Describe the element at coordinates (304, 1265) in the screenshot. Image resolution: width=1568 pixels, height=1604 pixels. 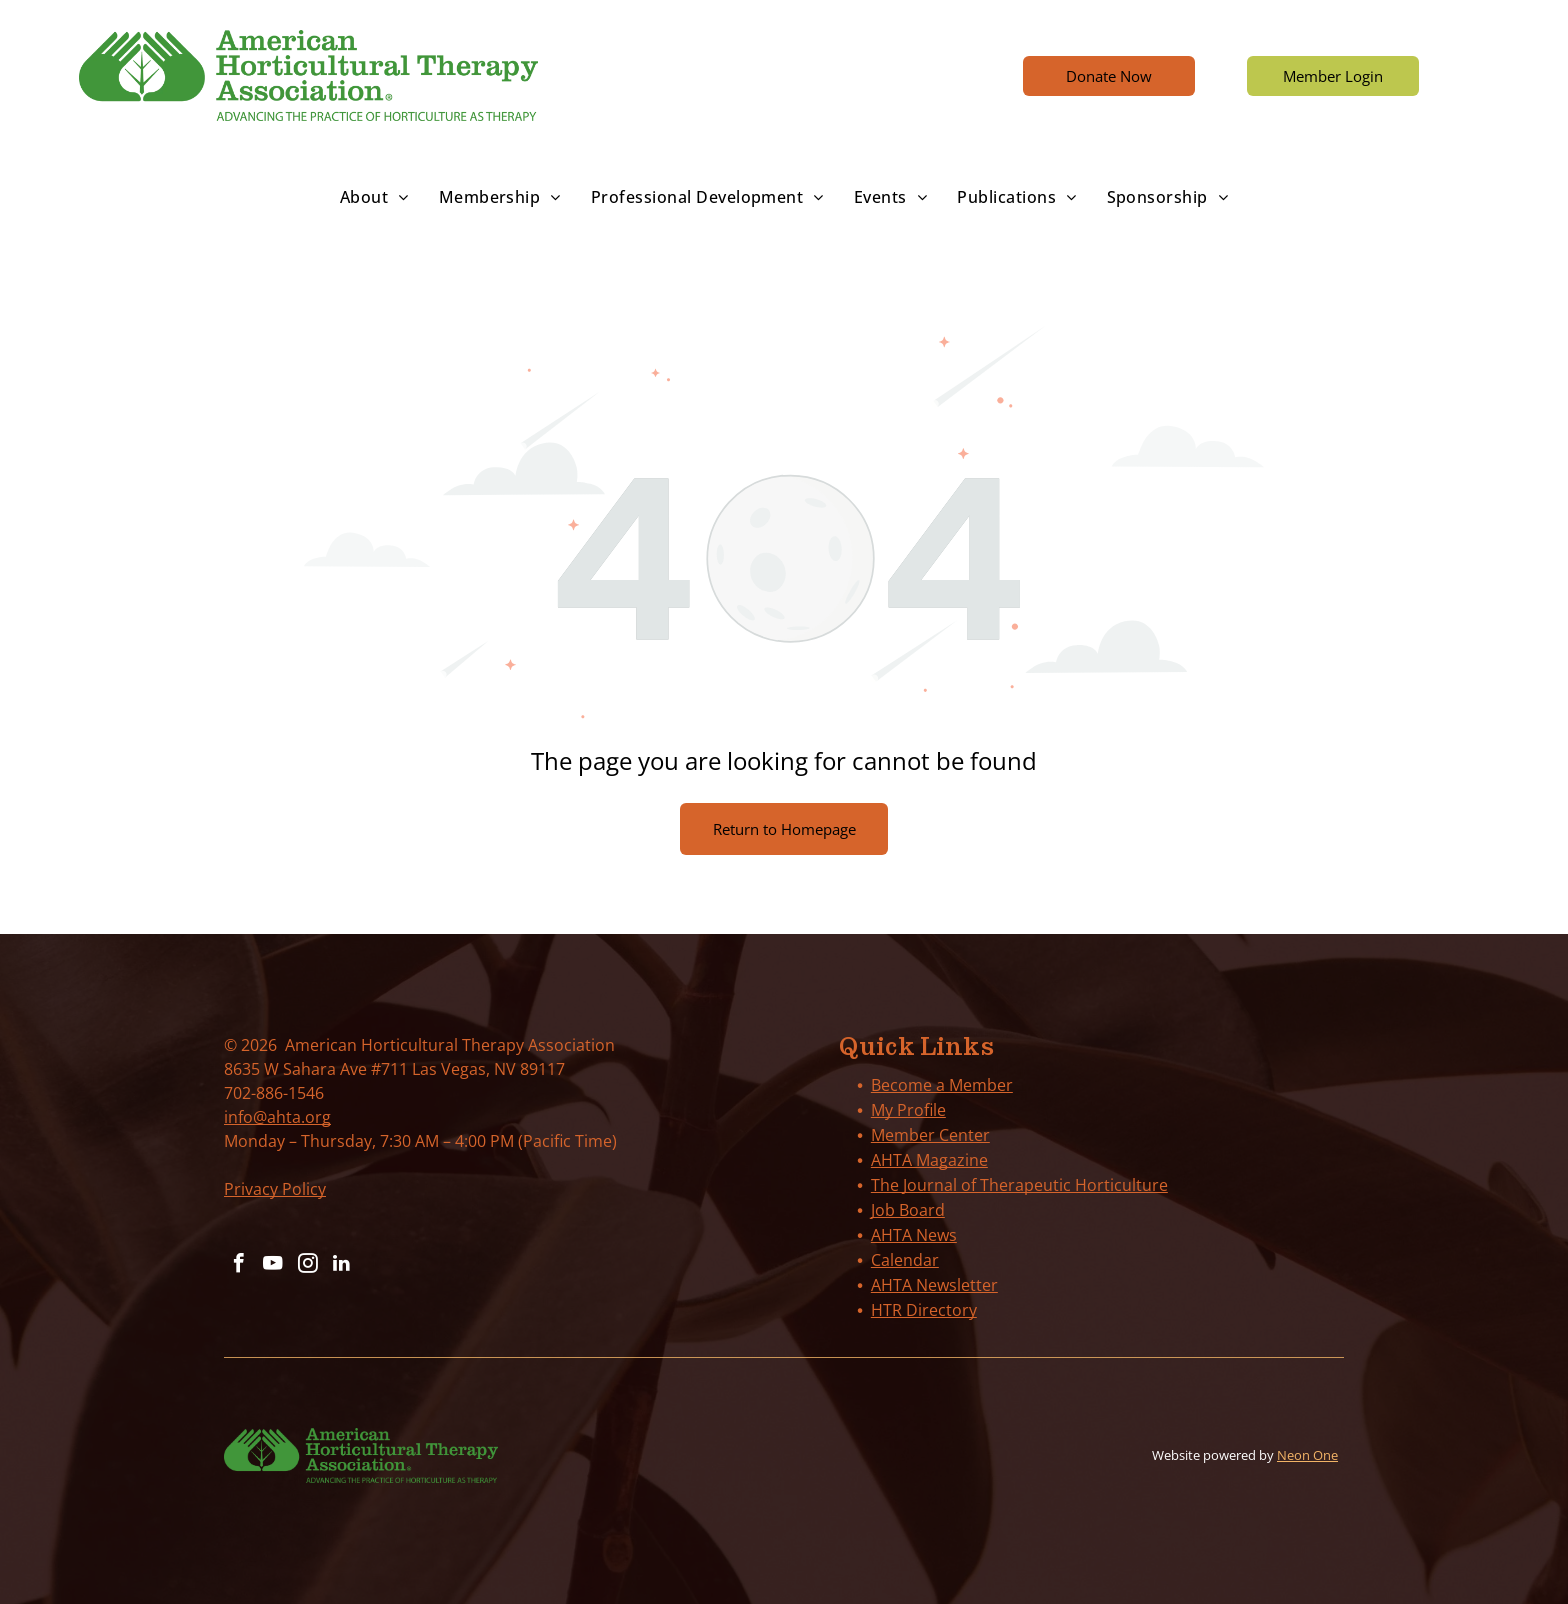
I see `[instagram]` at that location.